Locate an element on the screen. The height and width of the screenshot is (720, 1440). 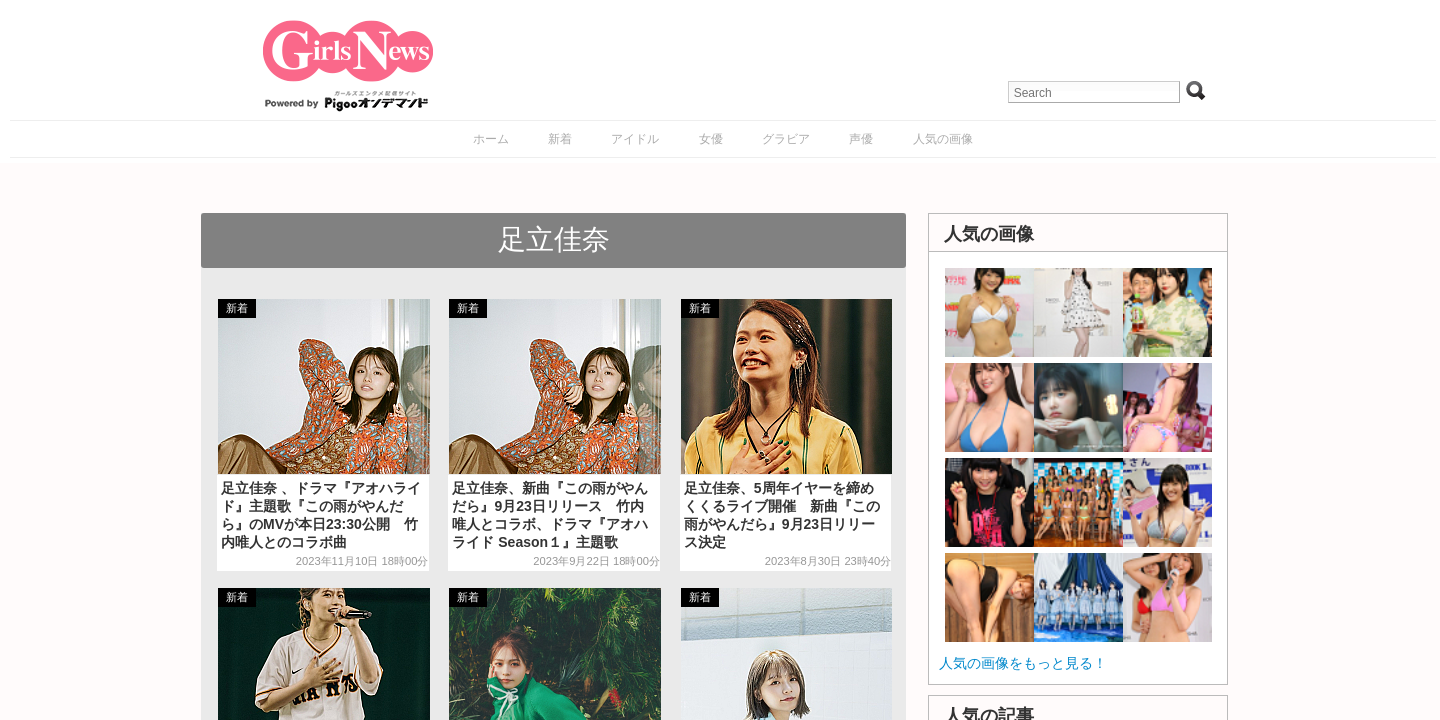
ホーム is located at coordinates (491, 139).